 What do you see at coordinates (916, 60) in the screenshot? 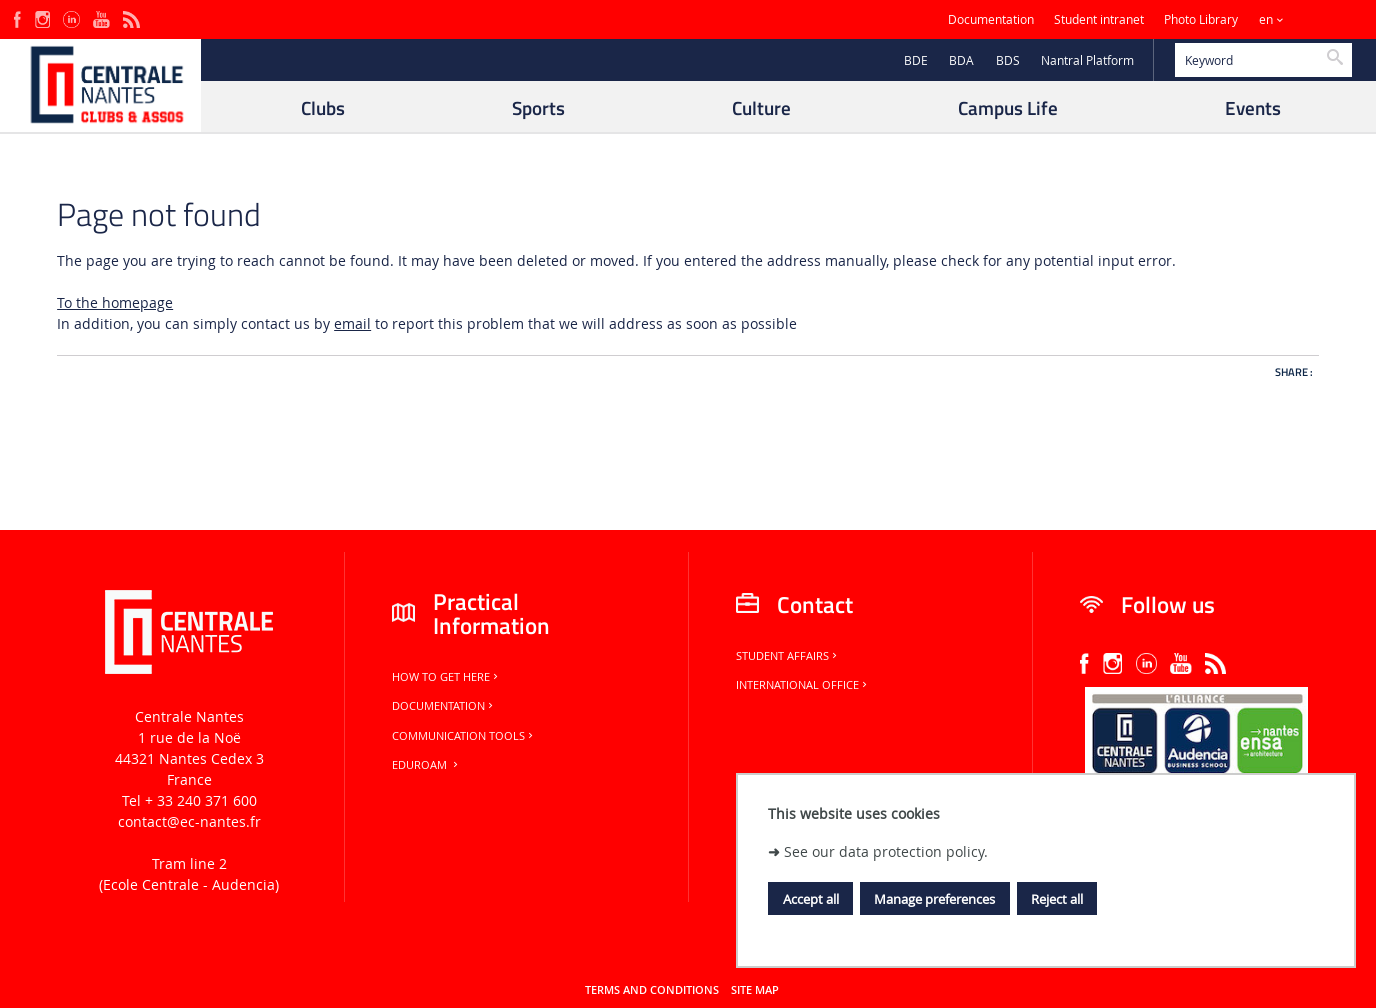
I see `BDE` at bounding box center [916, 60].